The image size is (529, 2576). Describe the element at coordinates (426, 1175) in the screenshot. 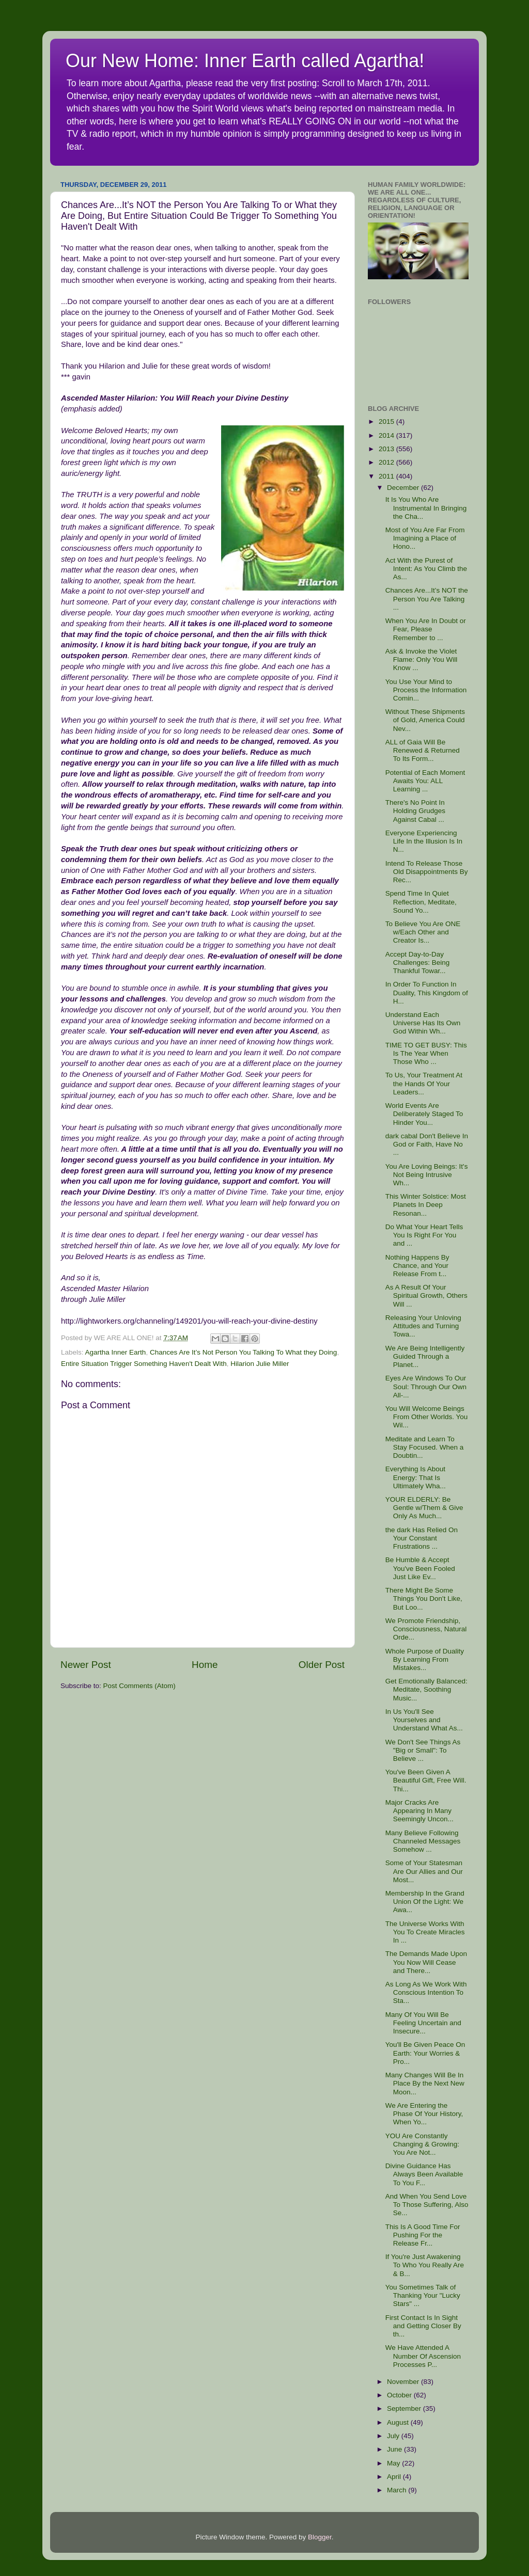

I see `You Are Loving Beings: It's Not Being Intrusive Wh...` at that location.